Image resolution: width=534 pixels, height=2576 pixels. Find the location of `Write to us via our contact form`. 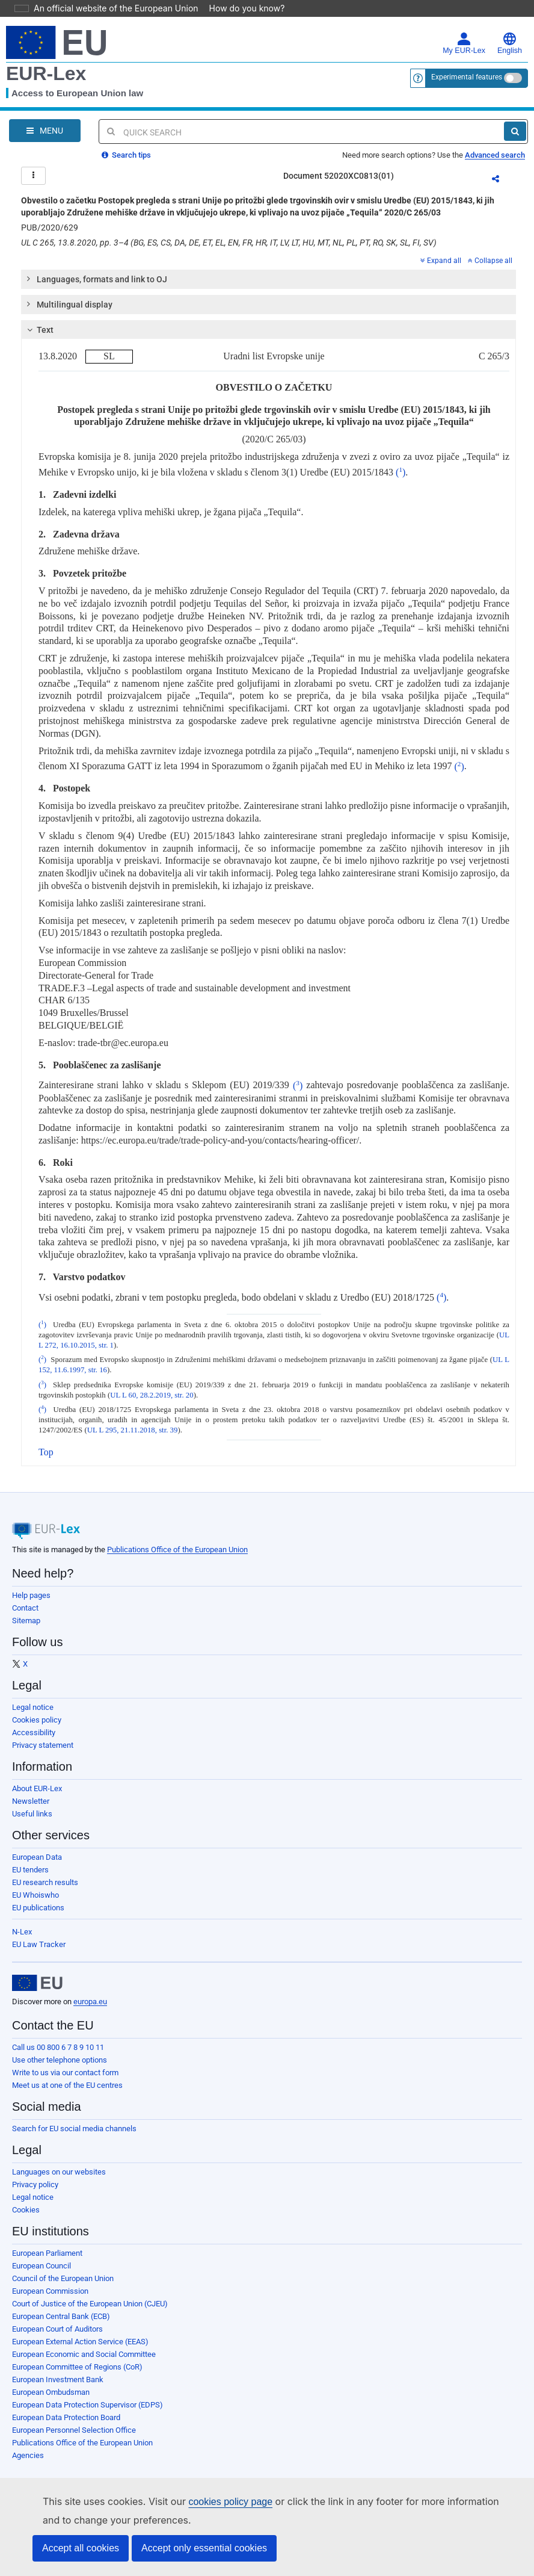

Write to us via our contact form is located at coordinates (65, 2079).